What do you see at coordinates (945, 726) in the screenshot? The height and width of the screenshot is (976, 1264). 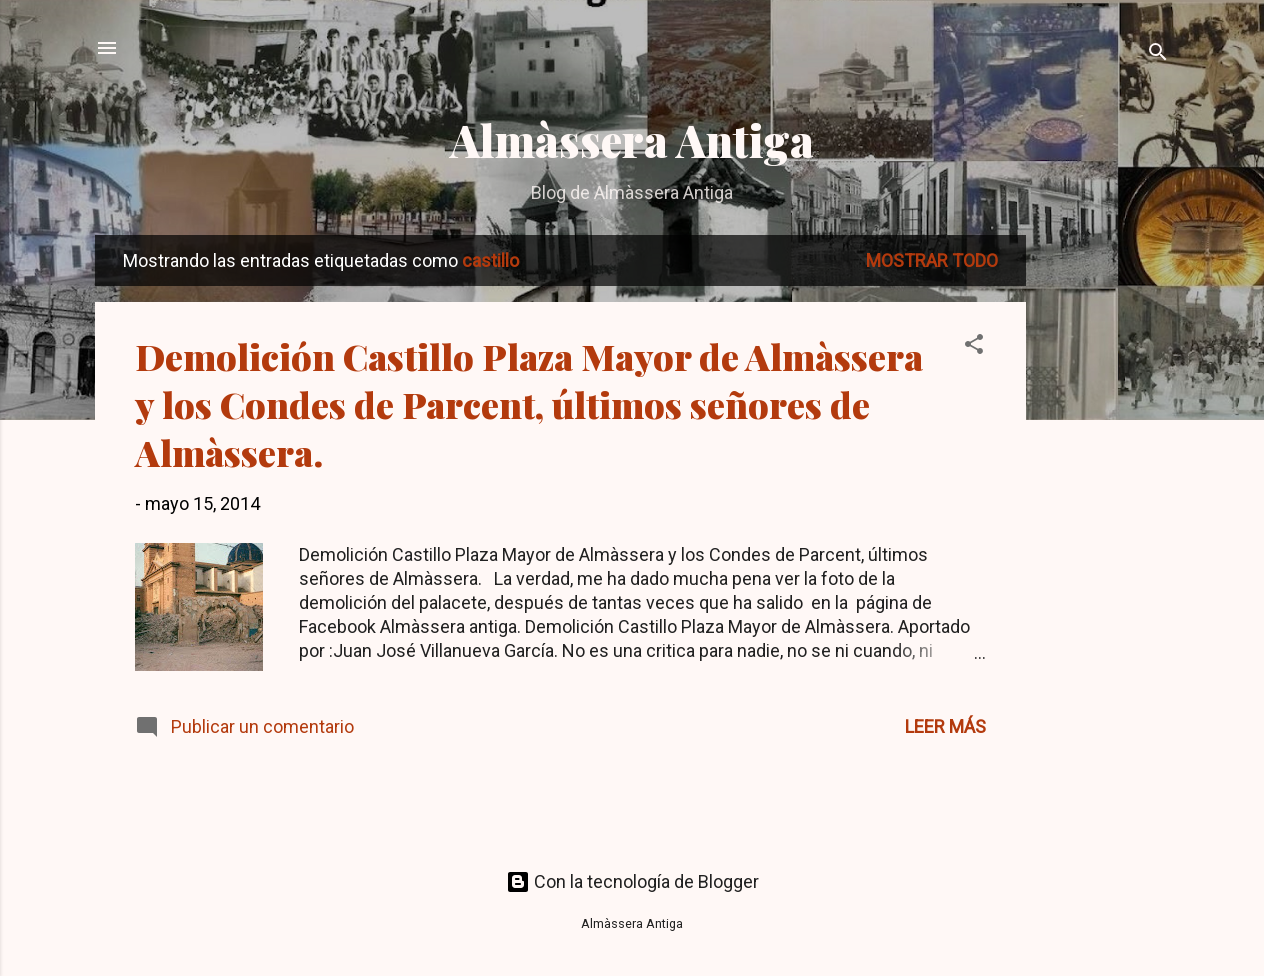 I see `Leer más` at bounding box center [945, 726].